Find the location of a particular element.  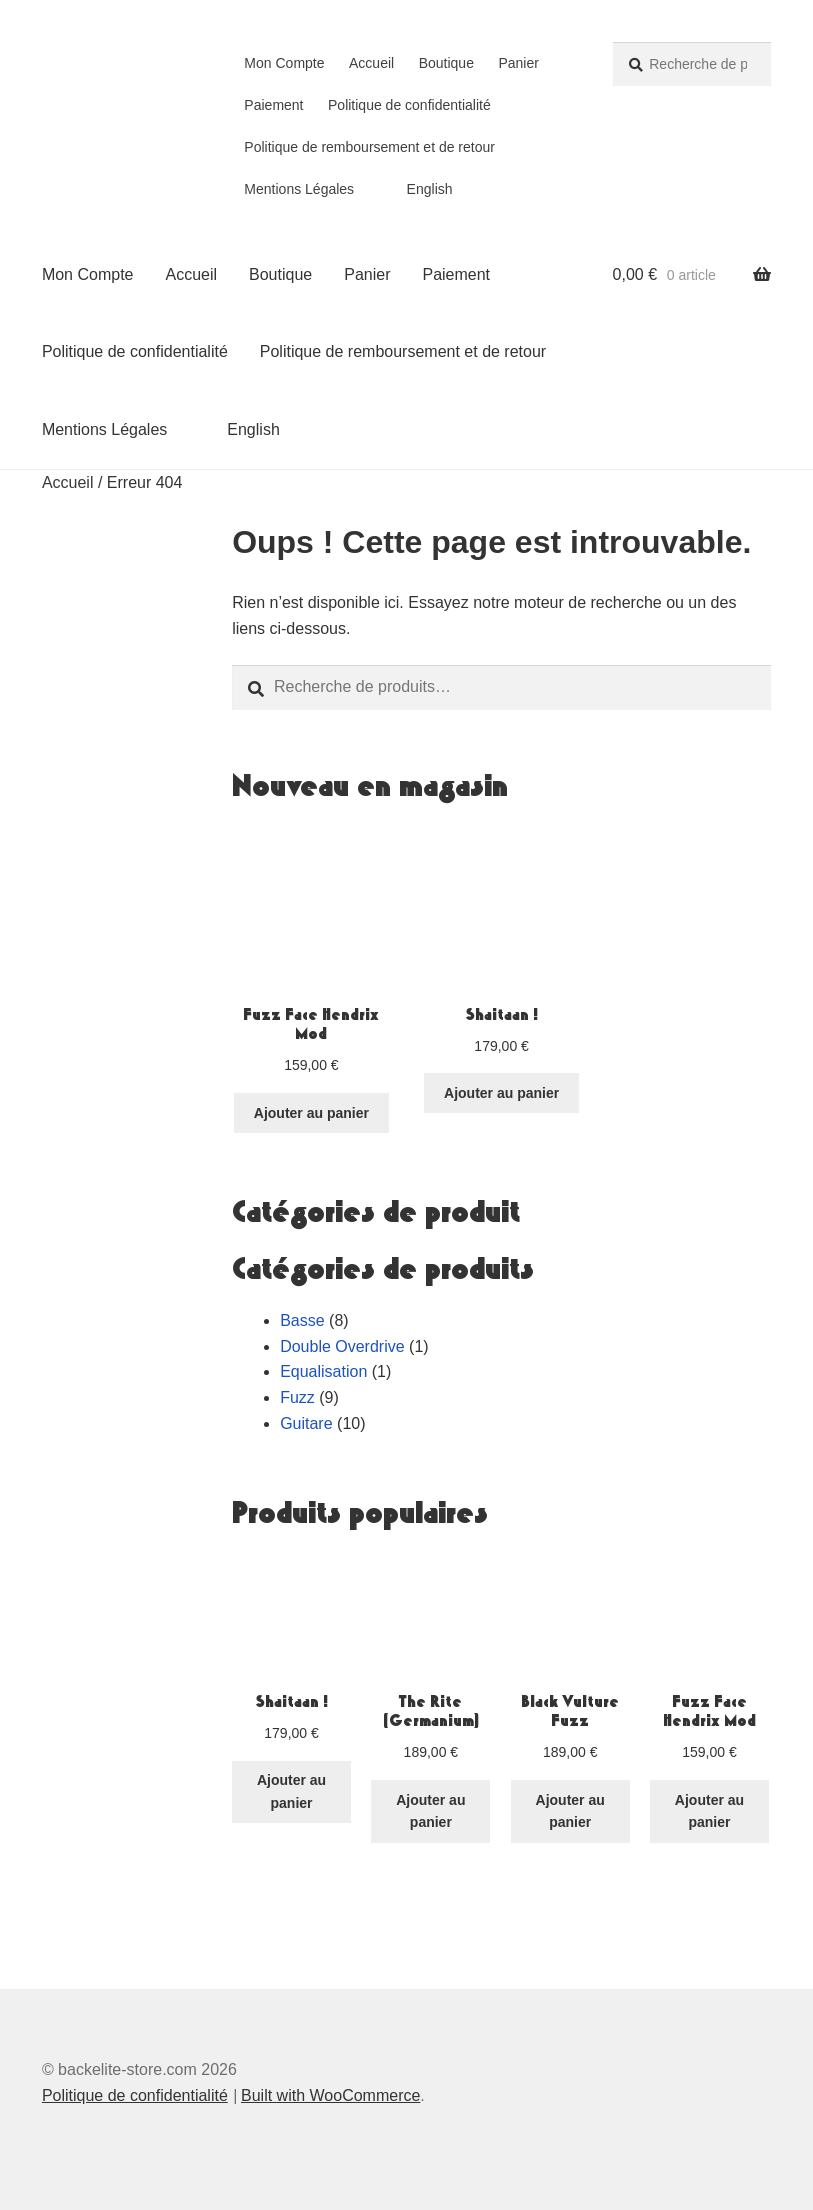

Basse is located at coordinates (302, 1320).